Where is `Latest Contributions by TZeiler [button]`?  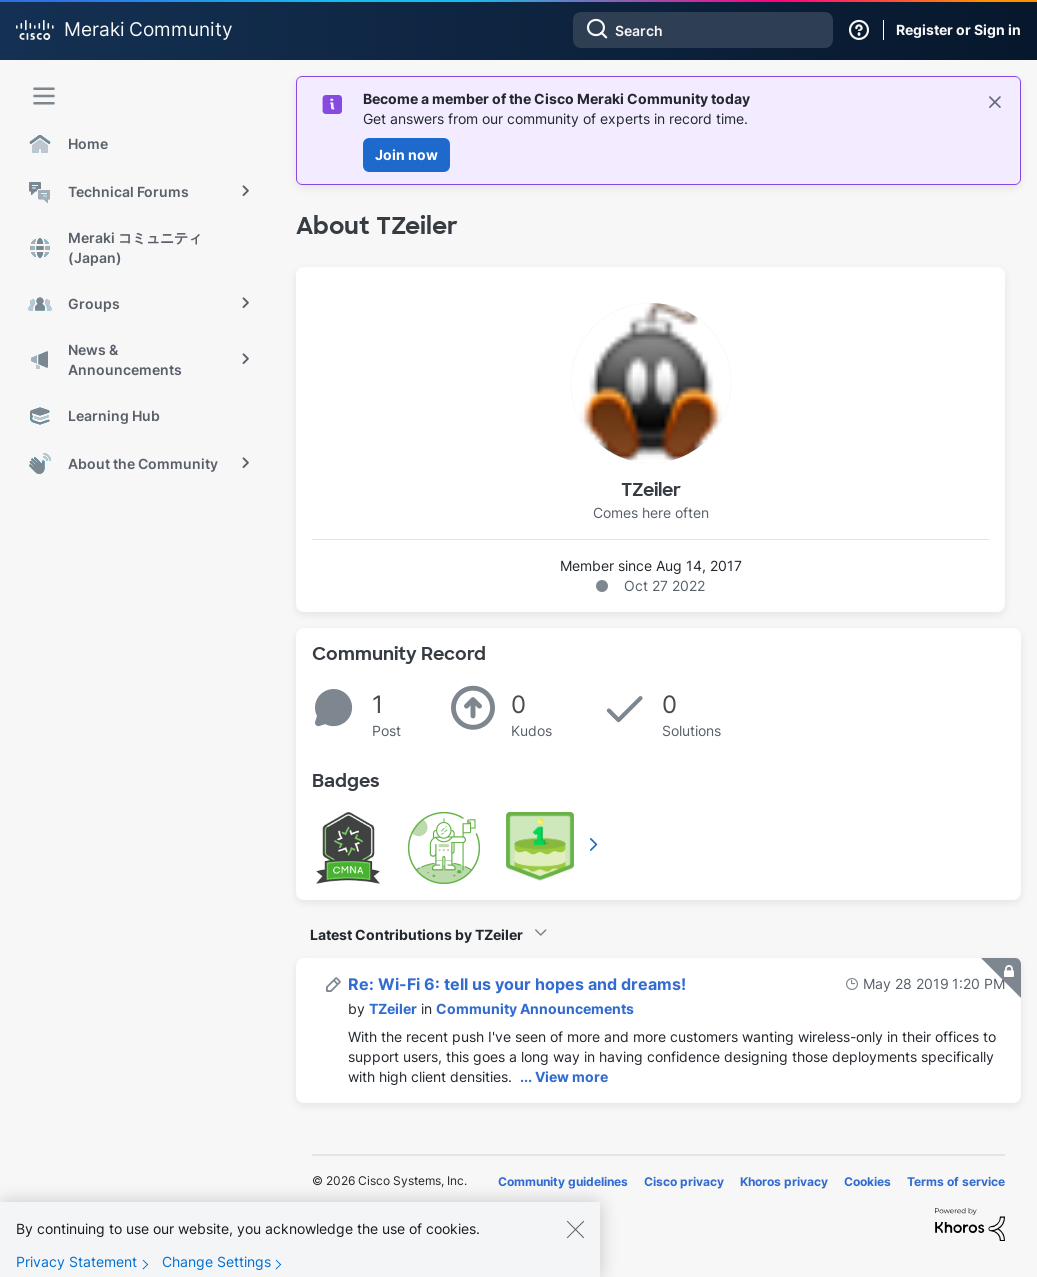
Latest Contributions by TZeiler [button] is located at coordinates (416, 934).